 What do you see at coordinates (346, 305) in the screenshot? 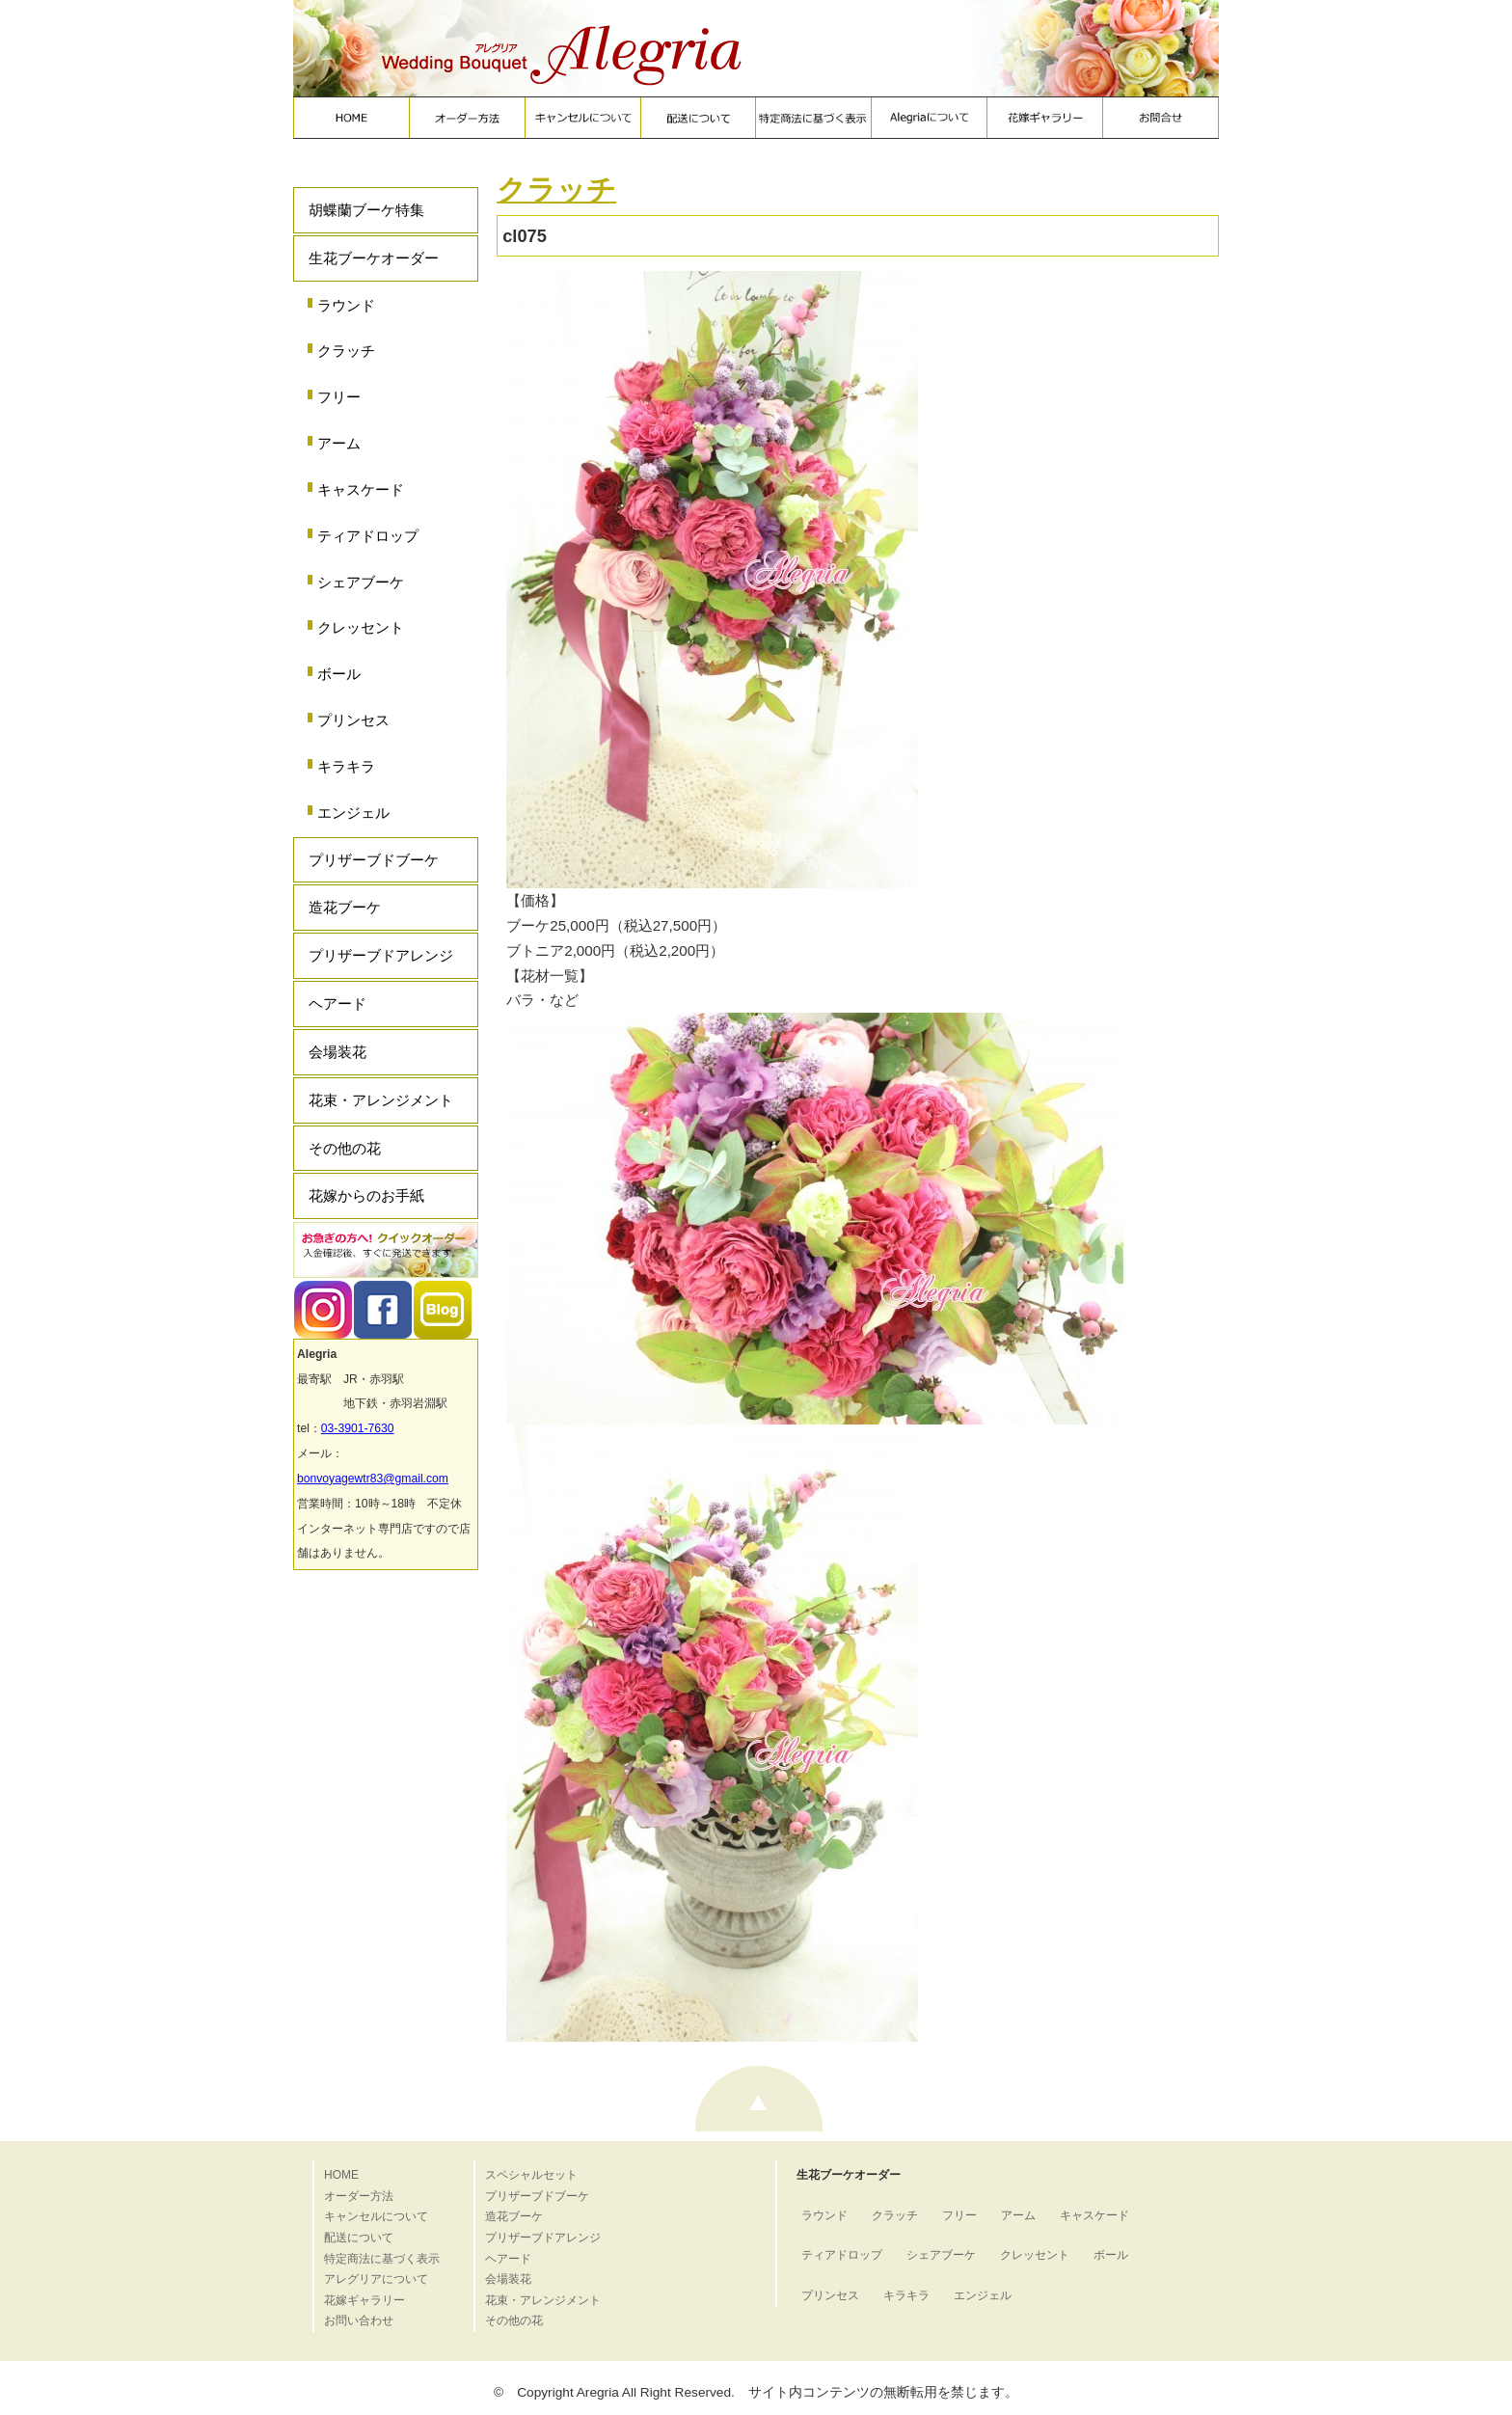
I see `ラウンド` at bounding box center [346, 305].